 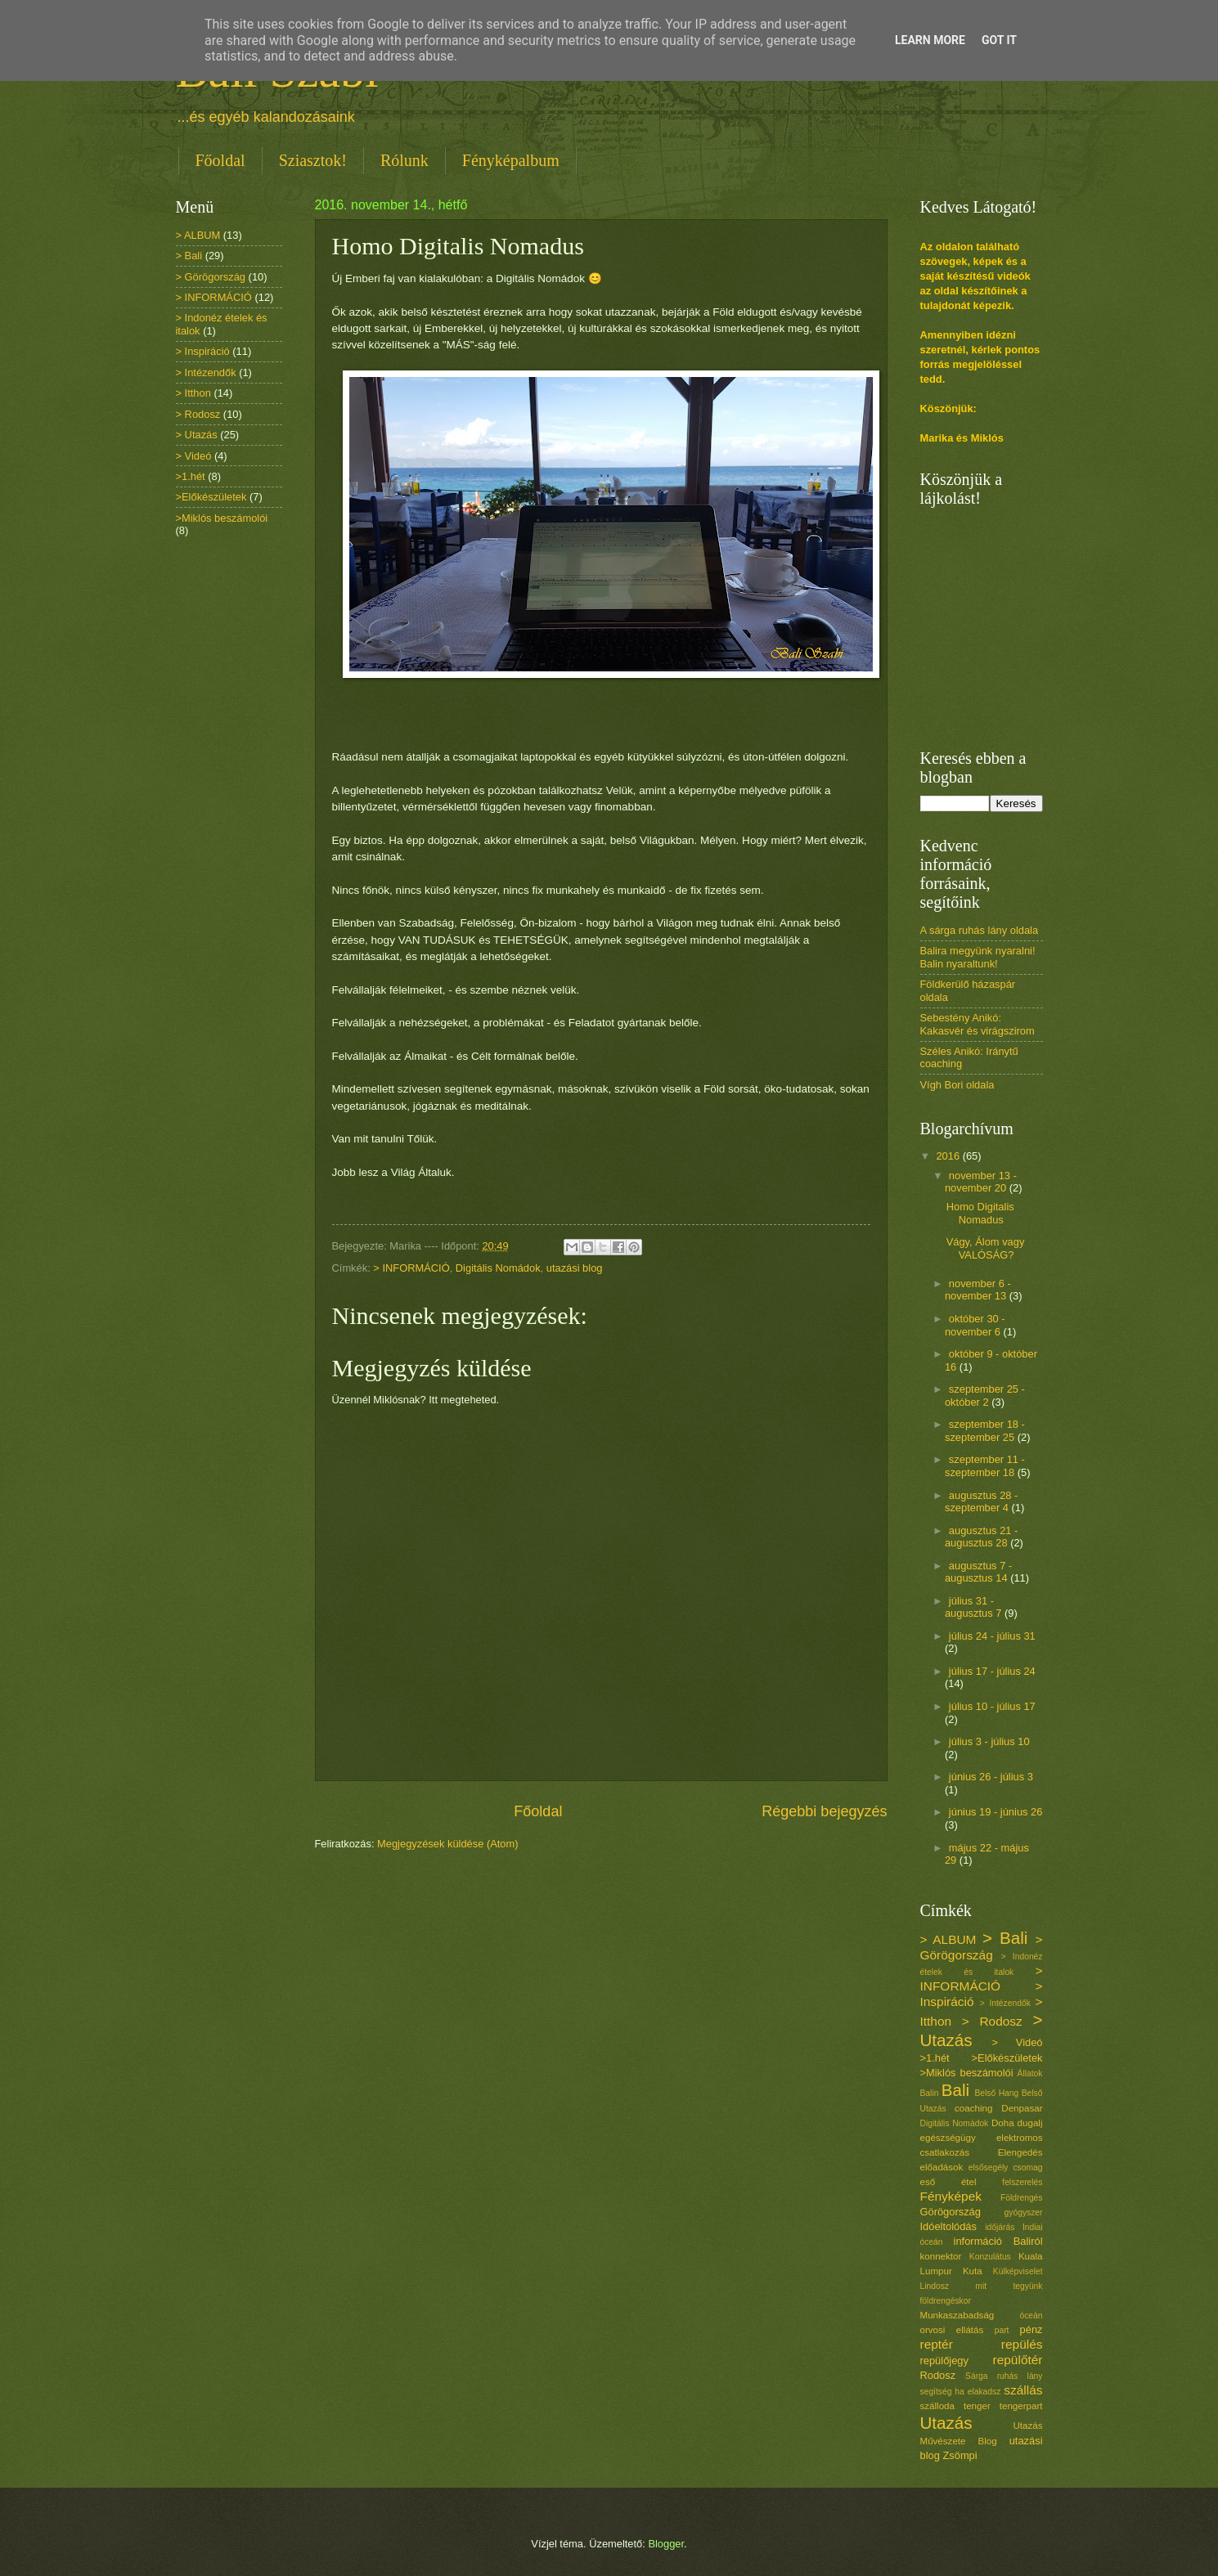 What do you see at coordinates (969, 2182) in the screenshot?
I see `étel` at bounding box center [969, 2182].